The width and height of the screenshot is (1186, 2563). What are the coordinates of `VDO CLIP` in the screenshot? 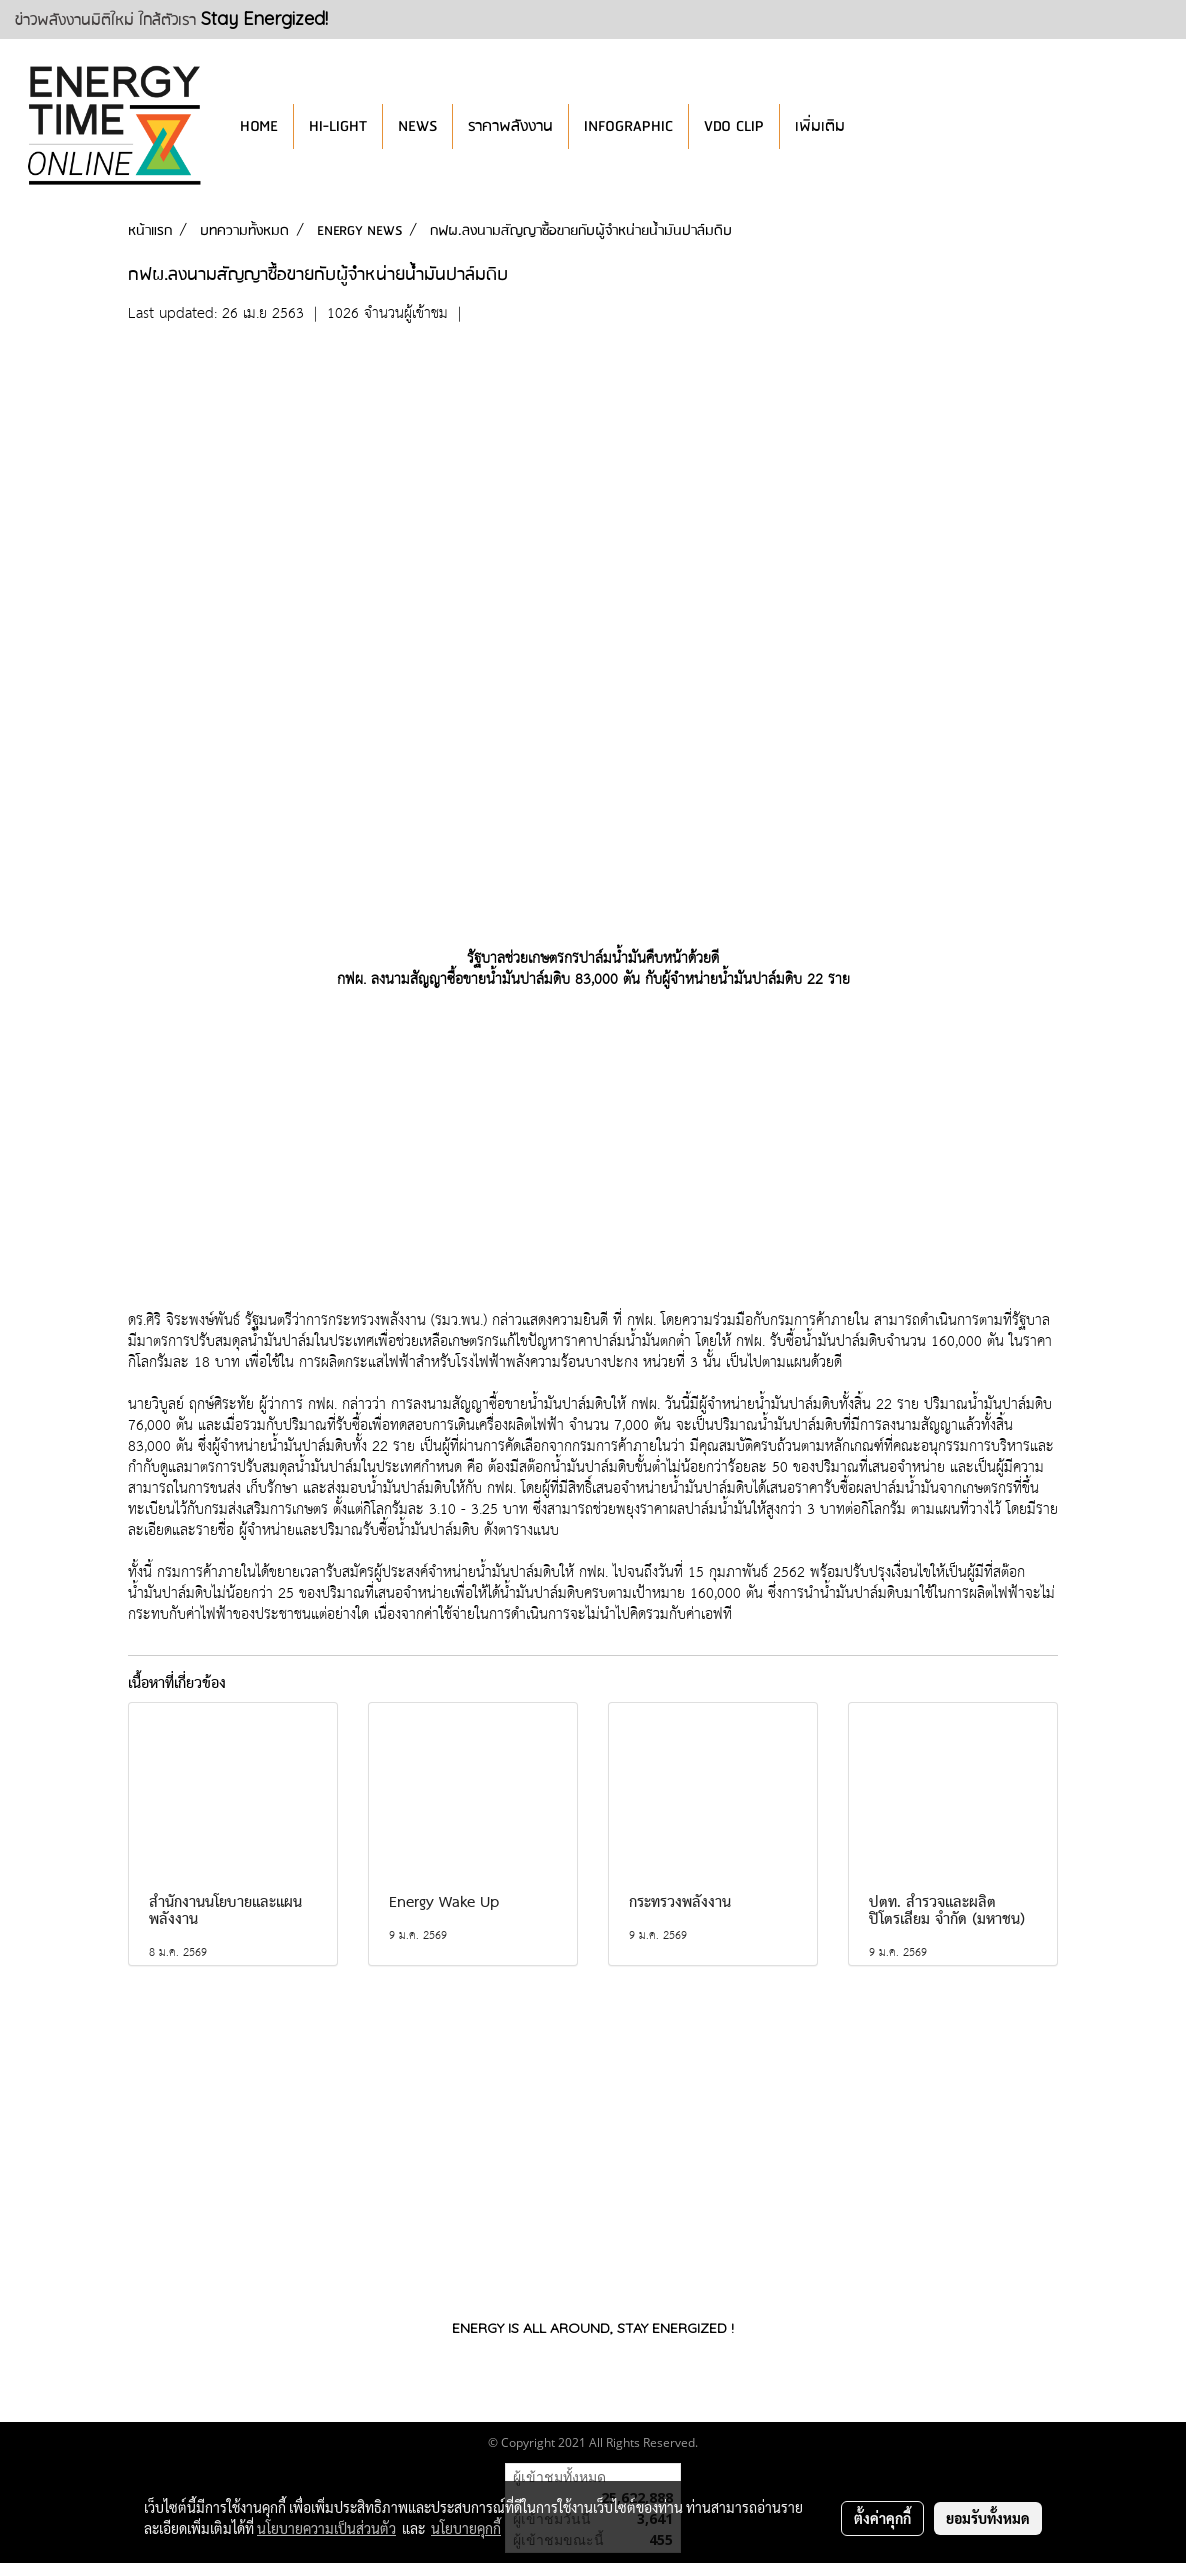 It's located at (734, 126).